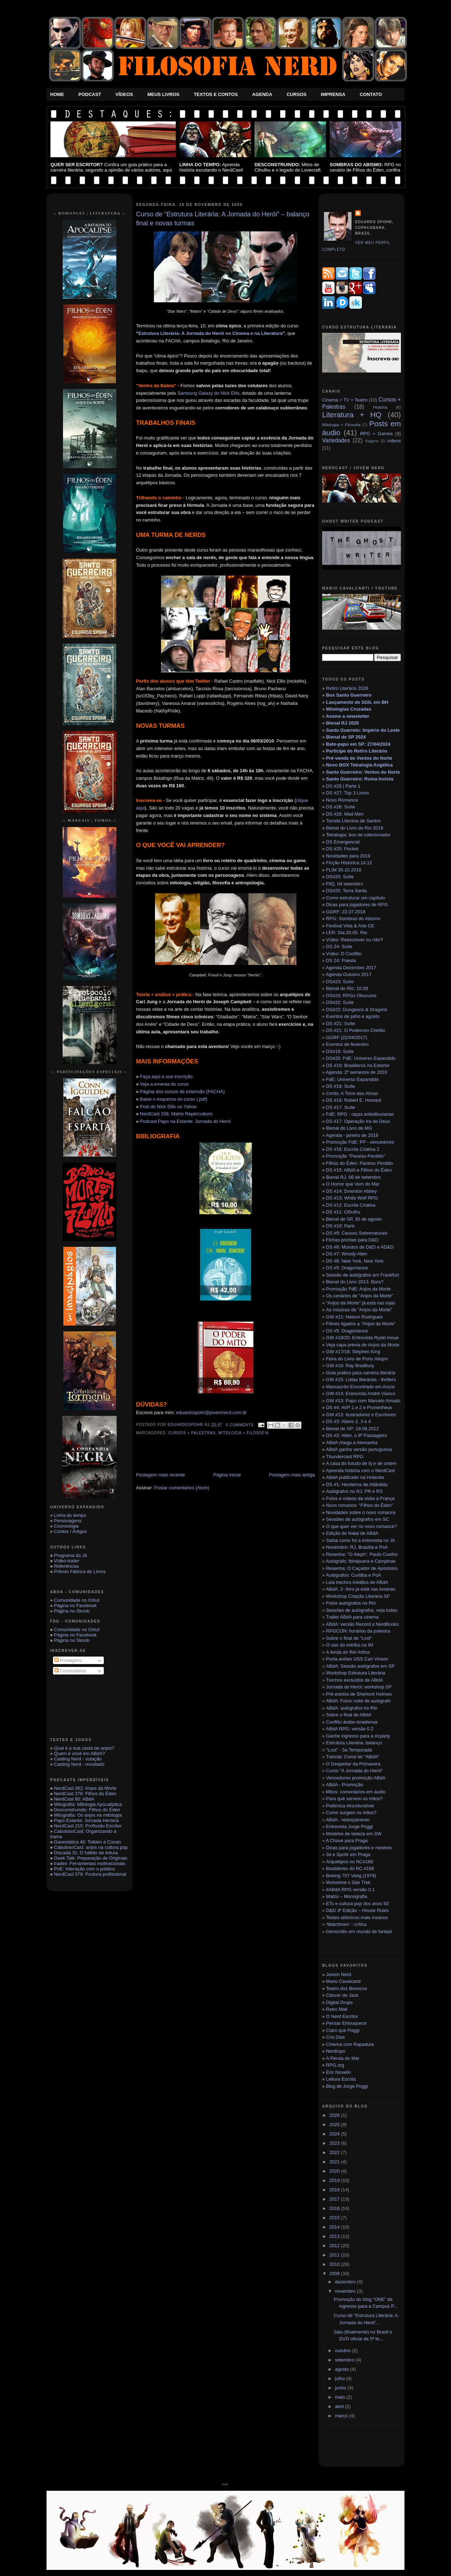 This screenshot has width=451, height=2576. What do you see at coordinates (343, 786) in the screenshot?
I see `DS #28 | Parte 1` at bounding box center [343, 786].